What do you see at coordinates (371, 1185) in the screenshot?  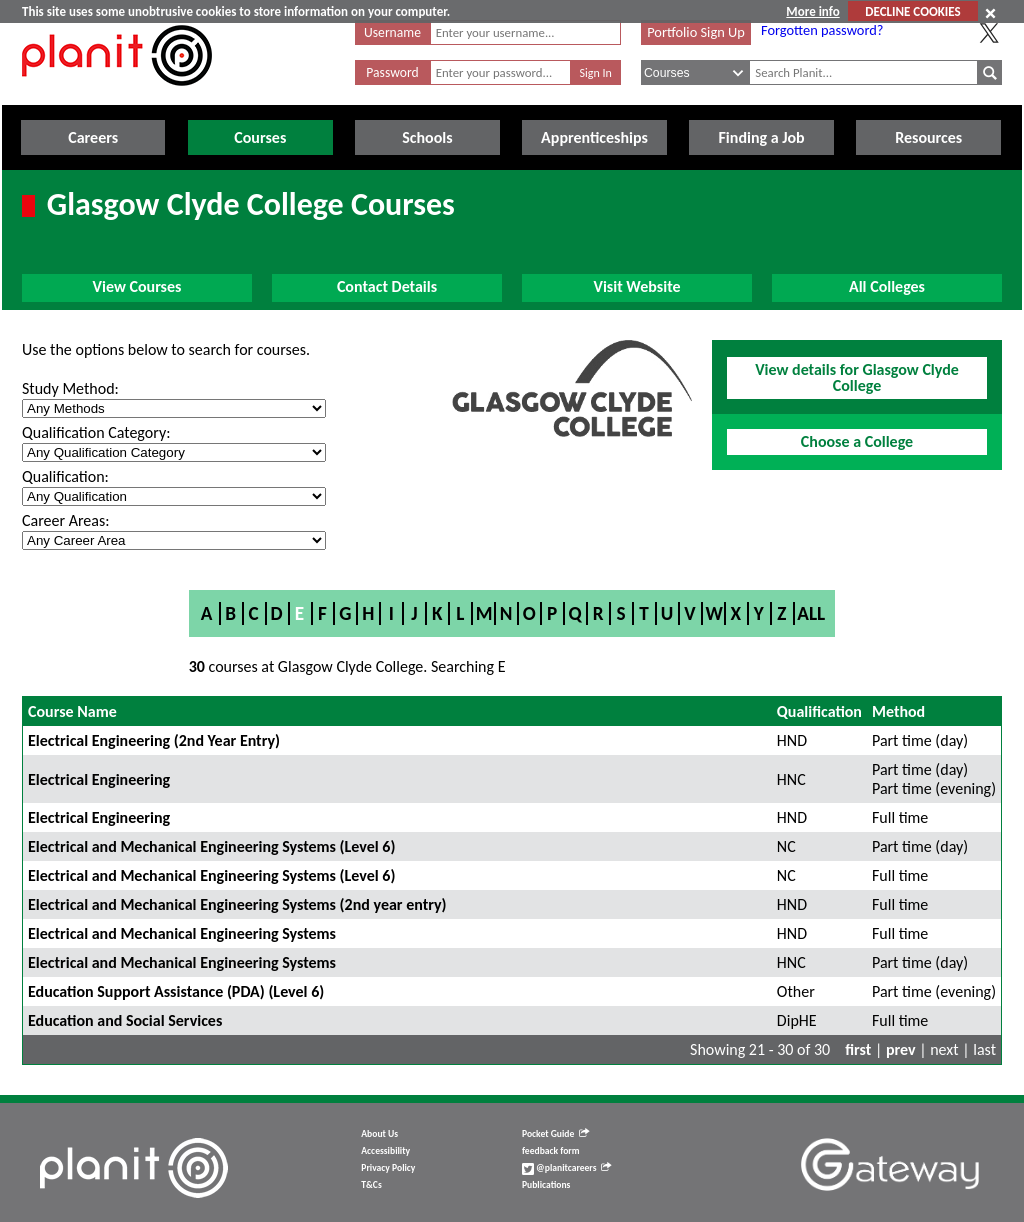 I see `T&Cs` at bounding box center [371, 1185].